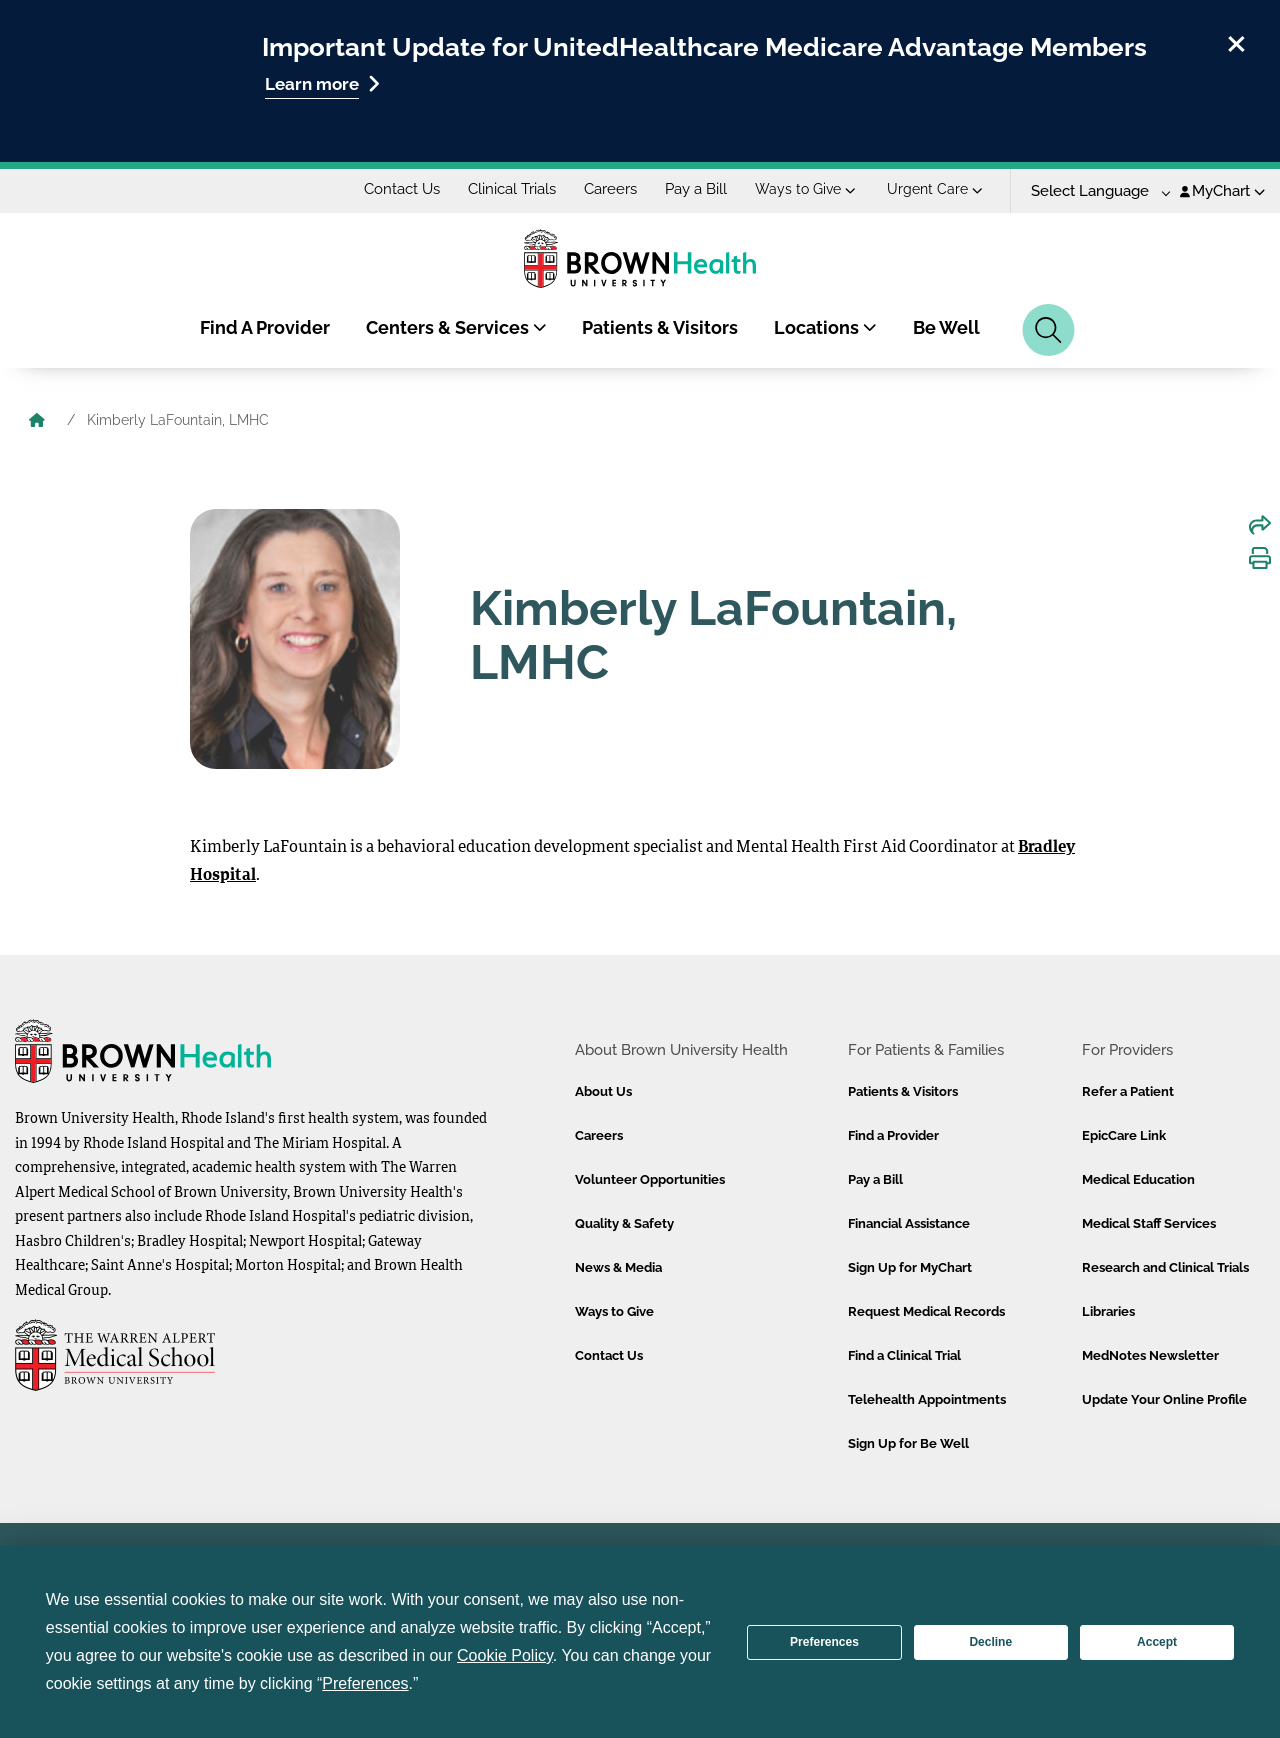 The image size is (1280, 1738). Describe the element at coordinates (805, 189) in the screenshot. I see `Ways to Give` at that location.